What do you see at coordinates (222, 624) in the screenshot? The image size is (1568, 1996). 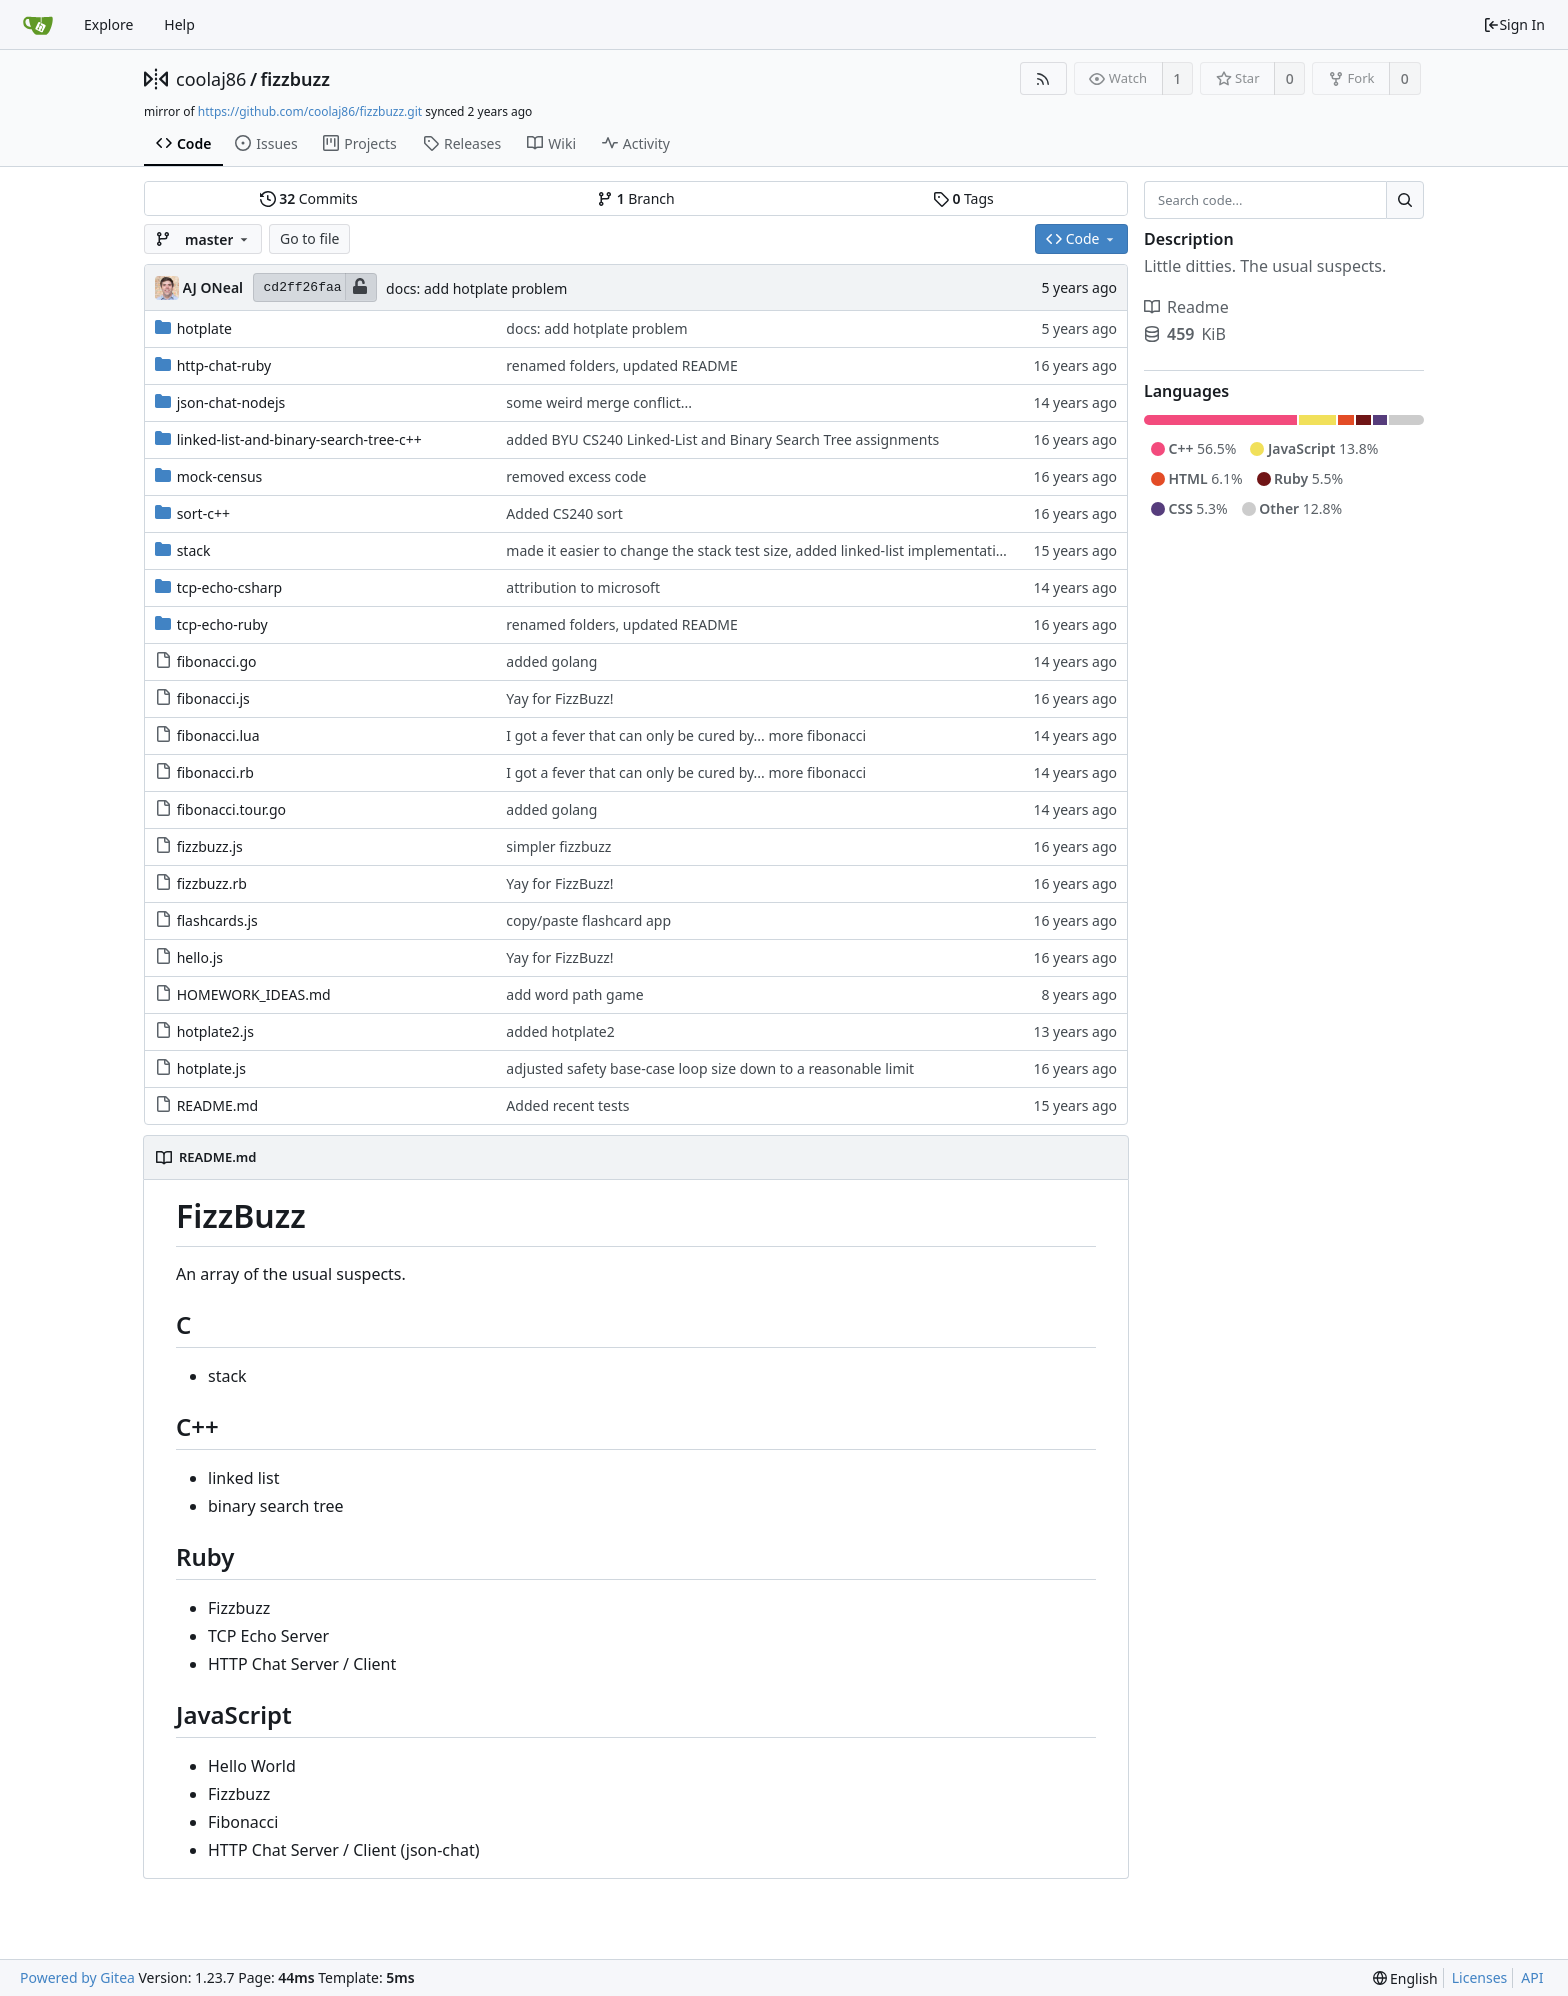 I see `tcp-echo-ruby` at bounding box center [222, 624].